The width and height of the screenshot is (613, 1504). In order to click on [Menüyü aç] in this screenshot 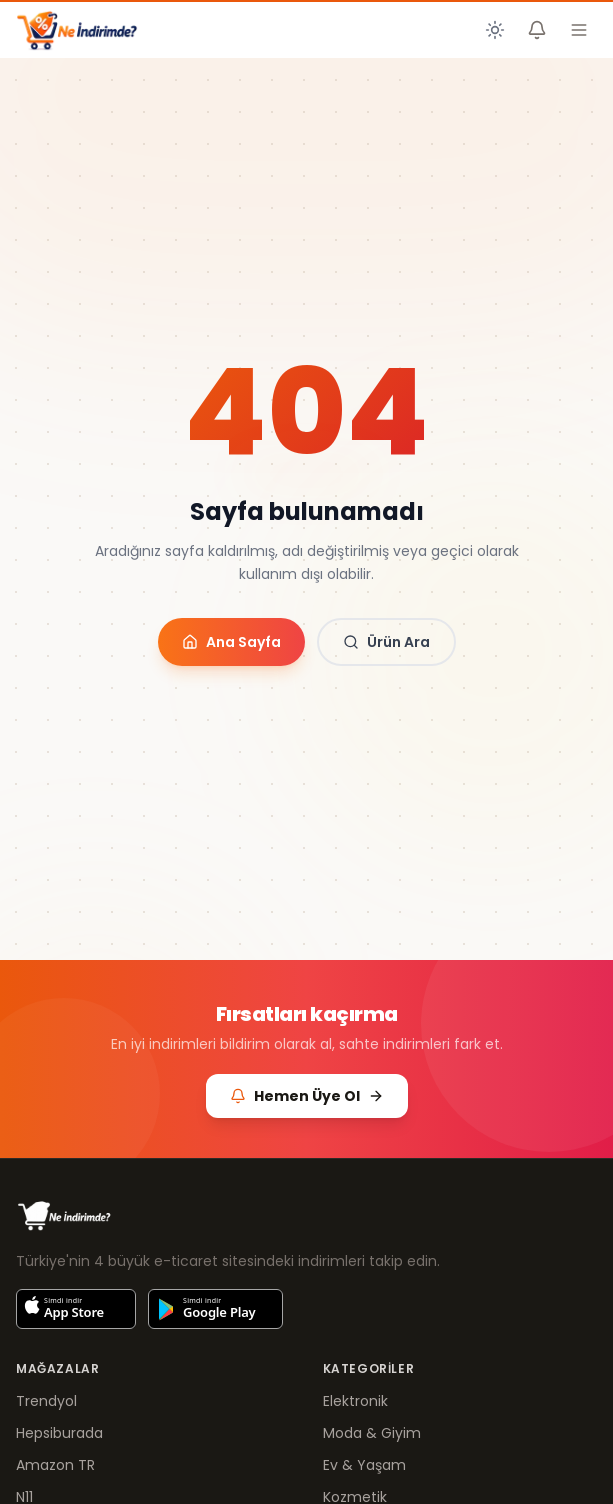, I will do `click(579, 30)`.